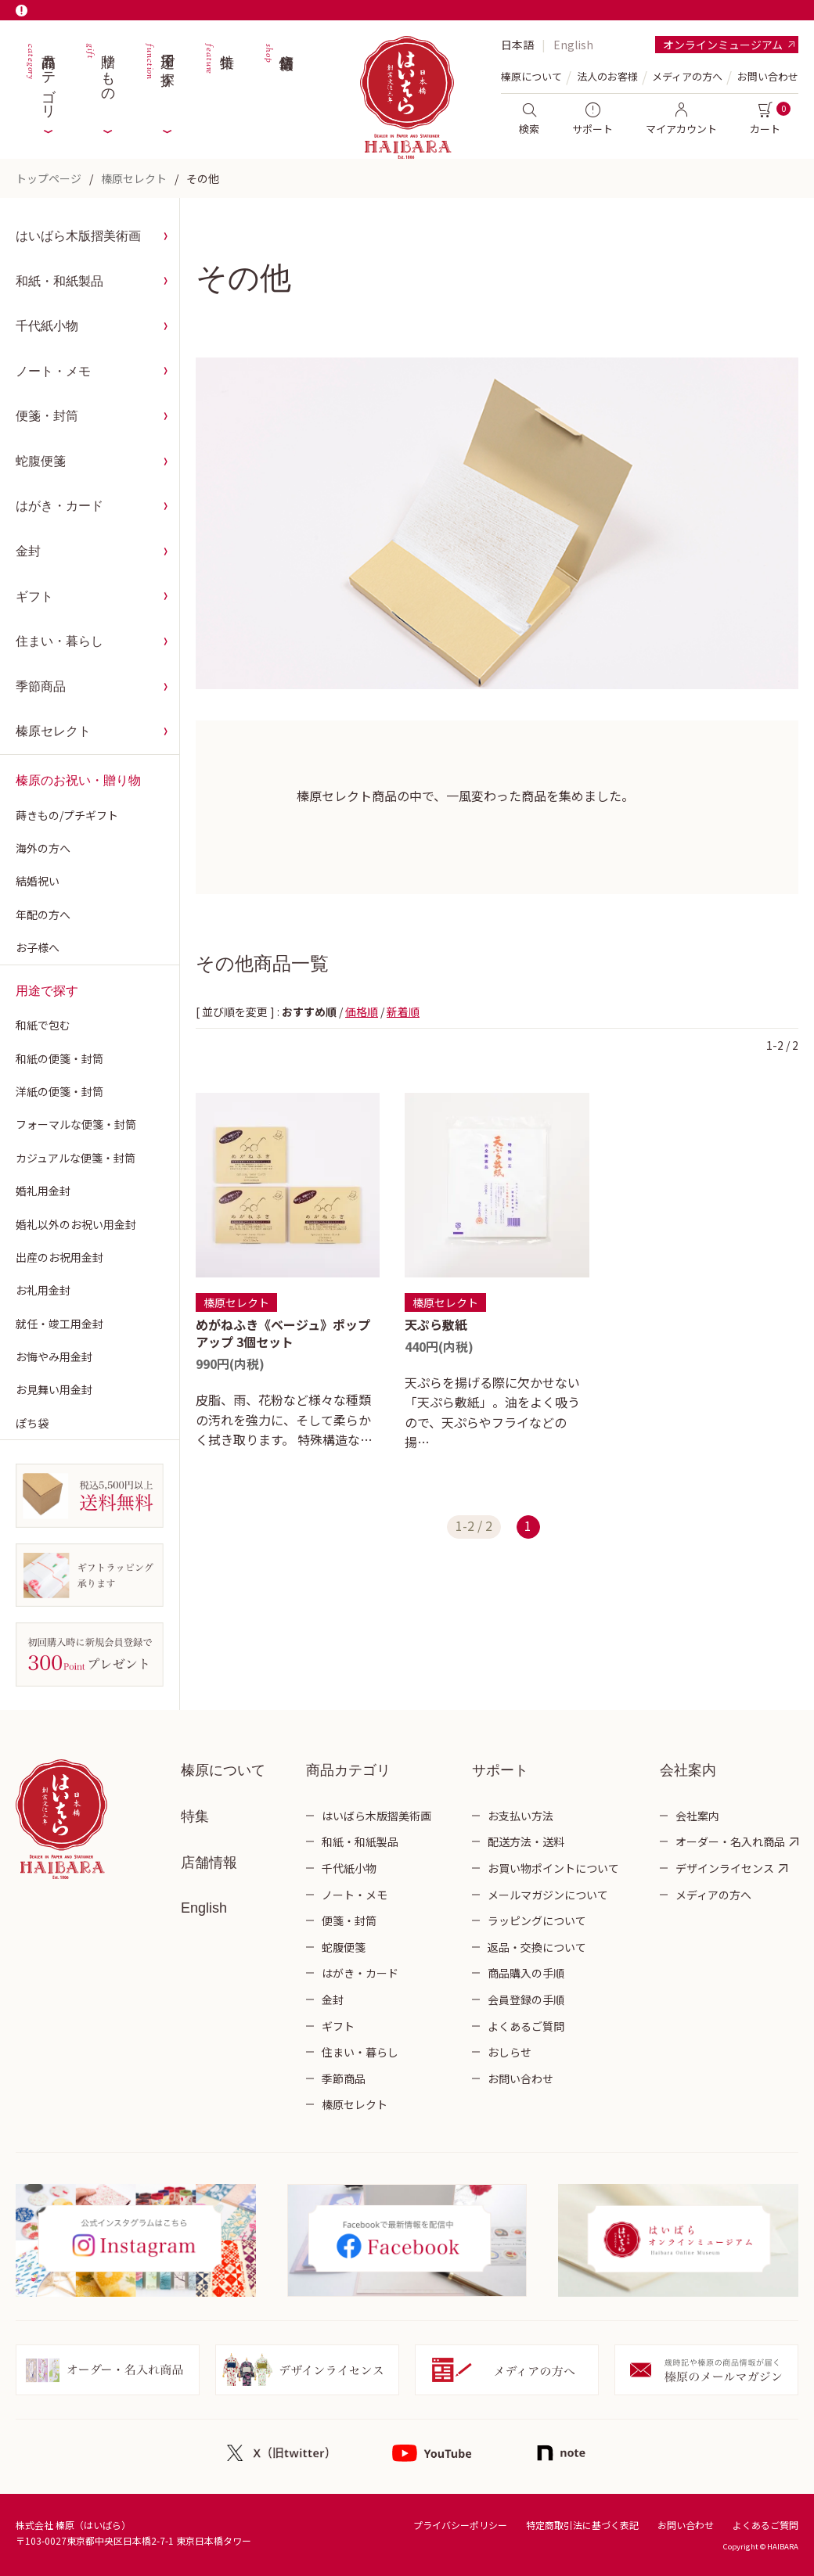 The image size is (814, 2576). I want to click on 価格順, so click(361, 1011).